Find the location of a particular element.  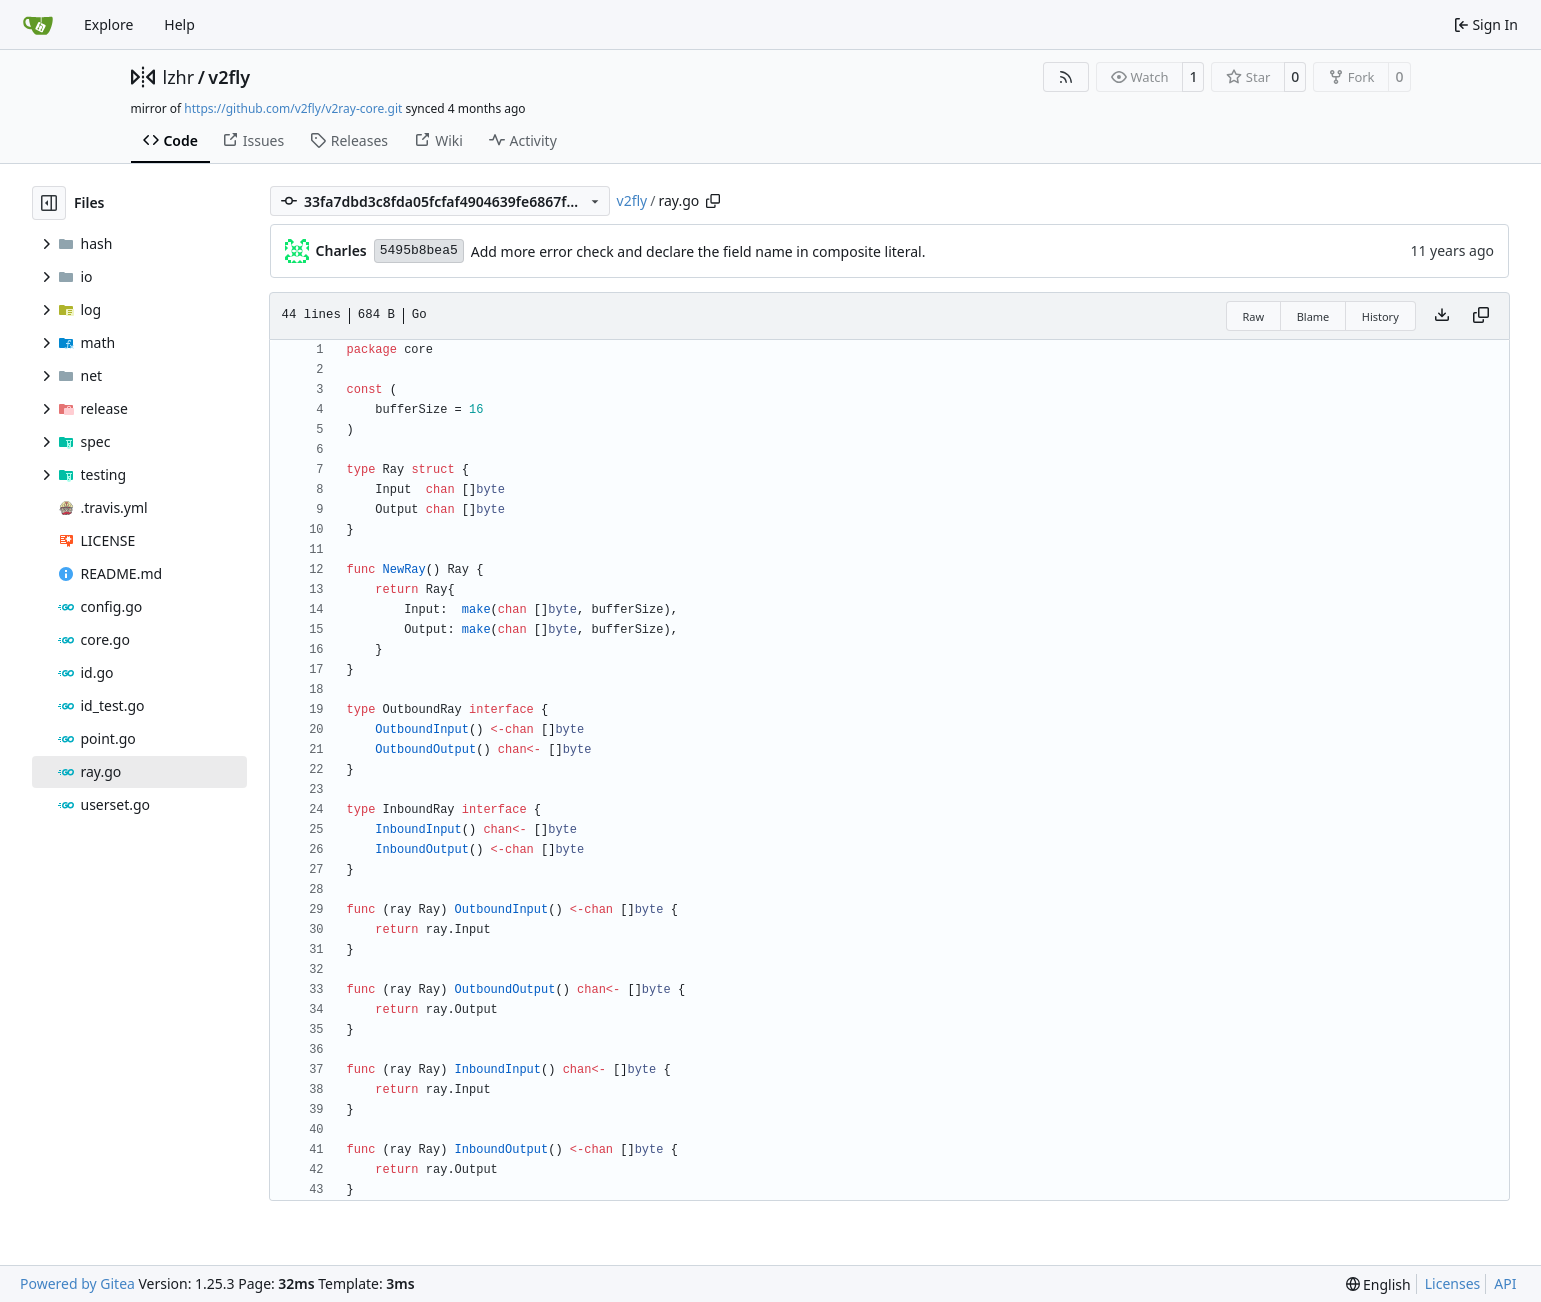

Add more error check and declare the field name in composite literal. is located at coordinates (698, 251).